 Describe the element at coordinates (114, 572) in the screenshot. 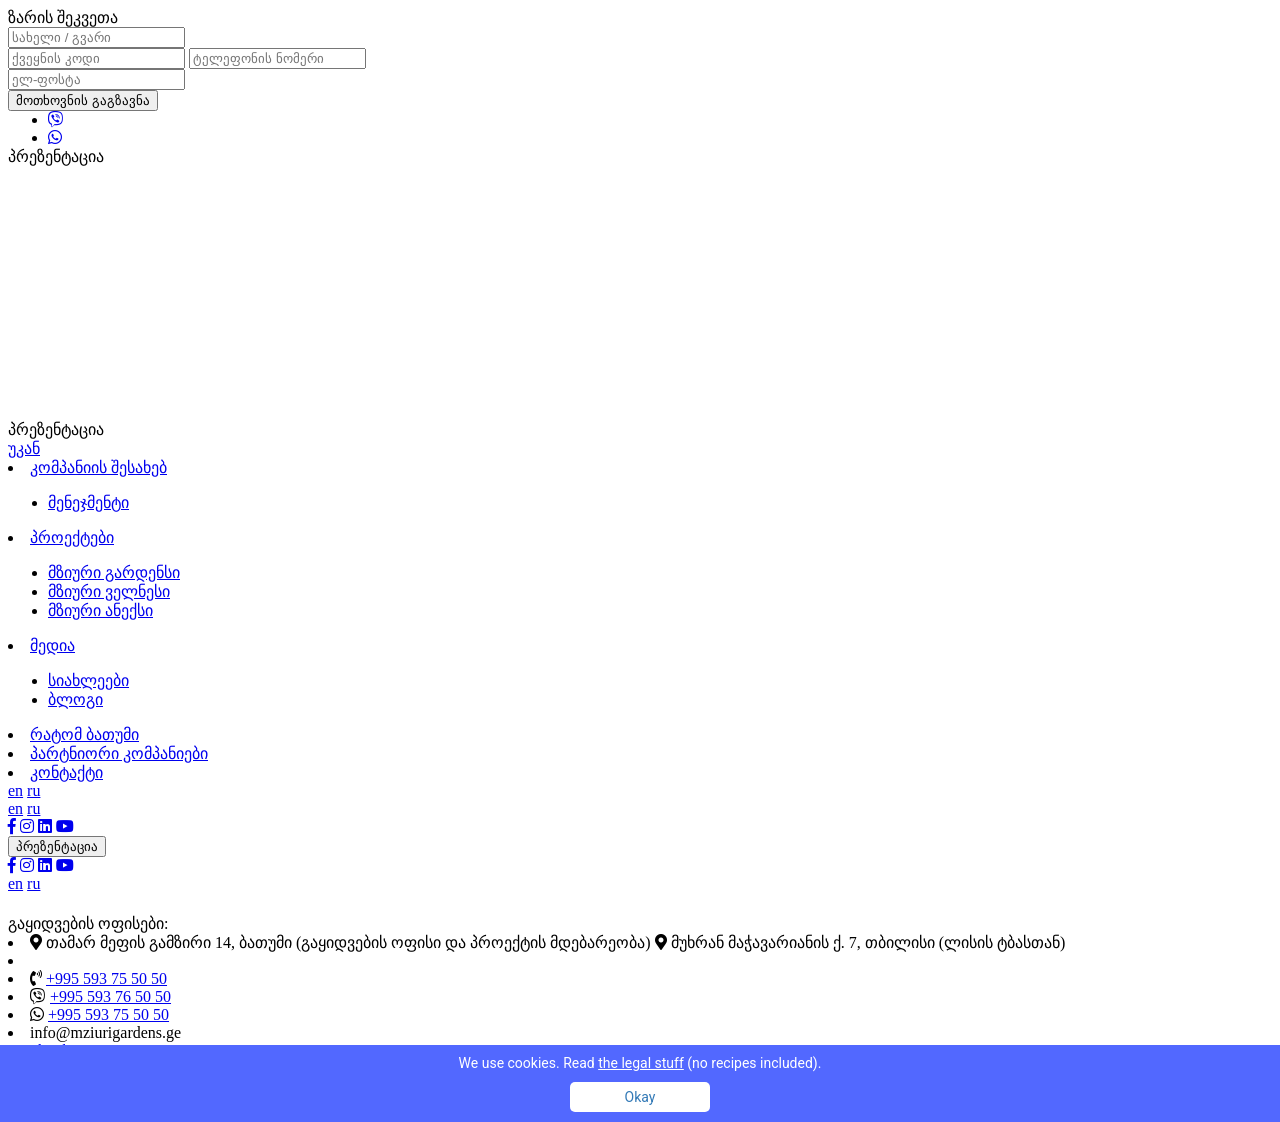

I see `მზიური გარდენსი` at that location.